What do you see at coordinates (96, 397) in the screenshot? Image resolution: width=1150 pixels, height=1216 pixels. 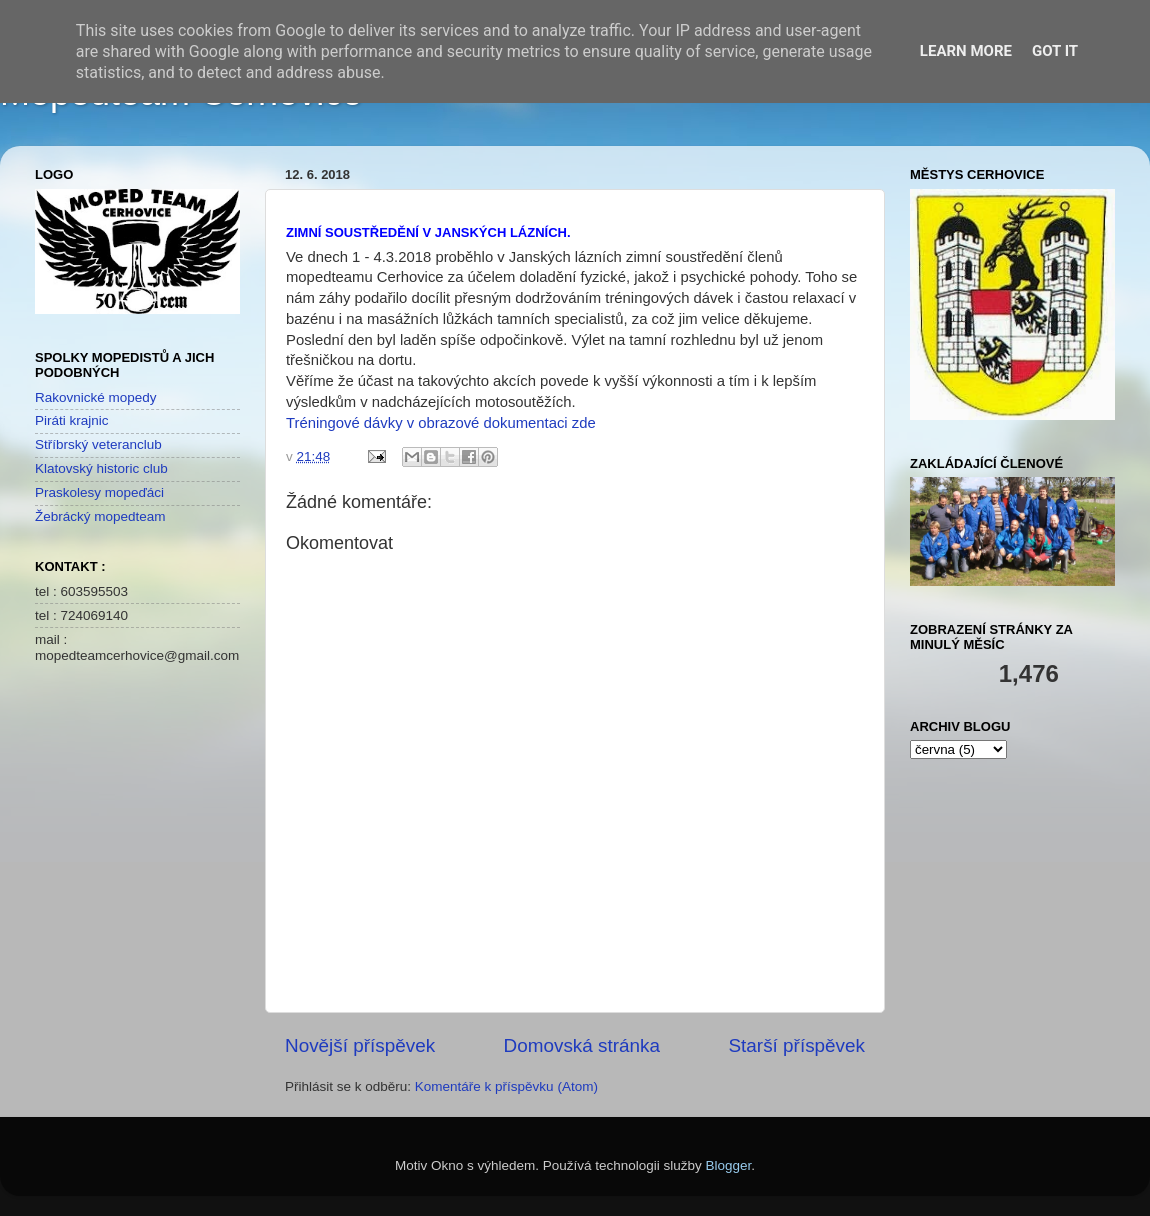 I see `Rakovnické mopedy` at bounding box center [96, 397].